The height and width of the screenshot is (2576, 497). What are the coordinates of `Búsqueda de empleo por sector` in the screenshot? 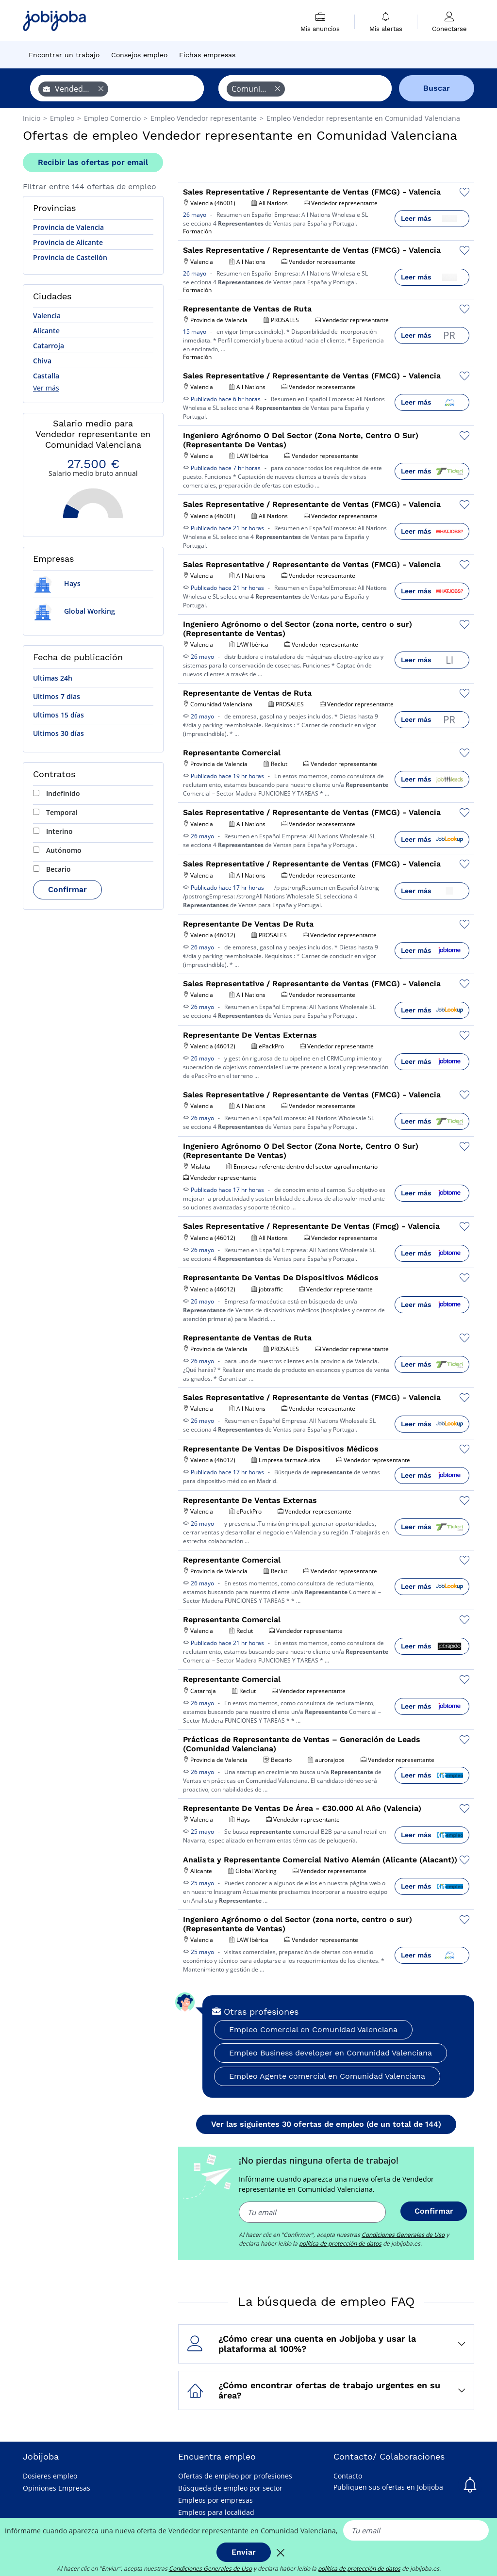 It's located at (230, 2488).